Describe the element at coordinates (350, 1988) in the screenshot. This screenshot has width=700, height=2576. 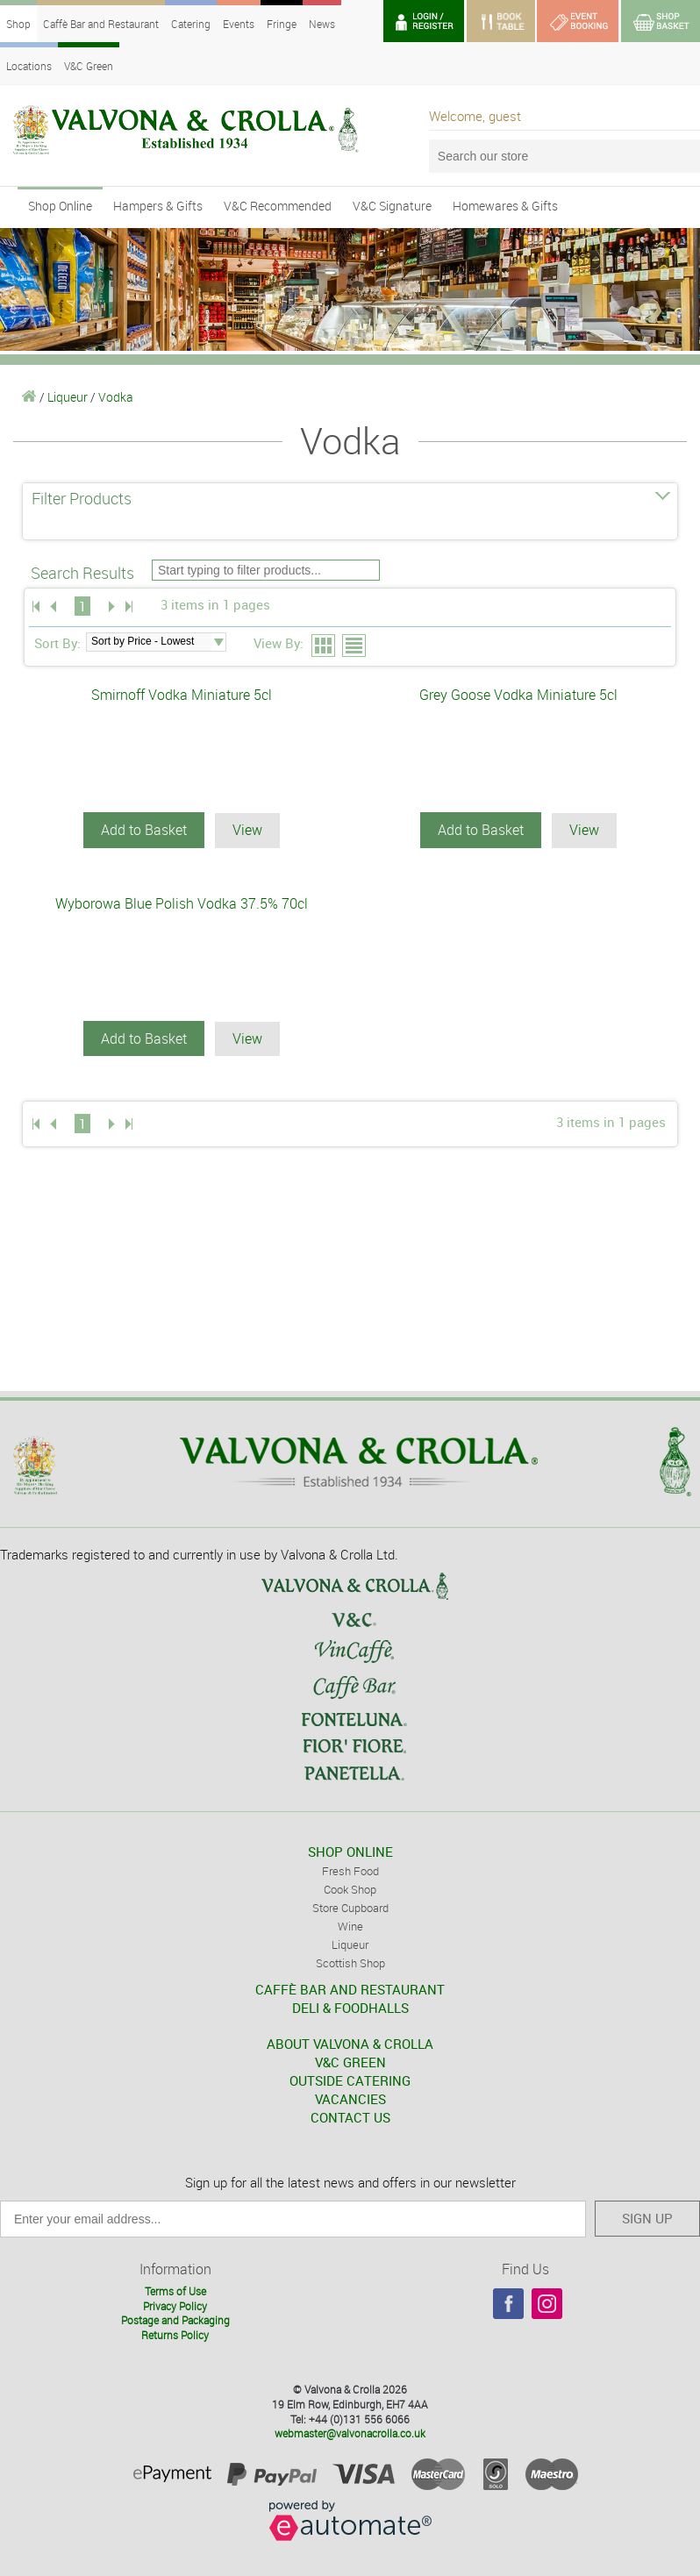
I see `CAFFÈ BAR AND RESTAURANT` at that location.